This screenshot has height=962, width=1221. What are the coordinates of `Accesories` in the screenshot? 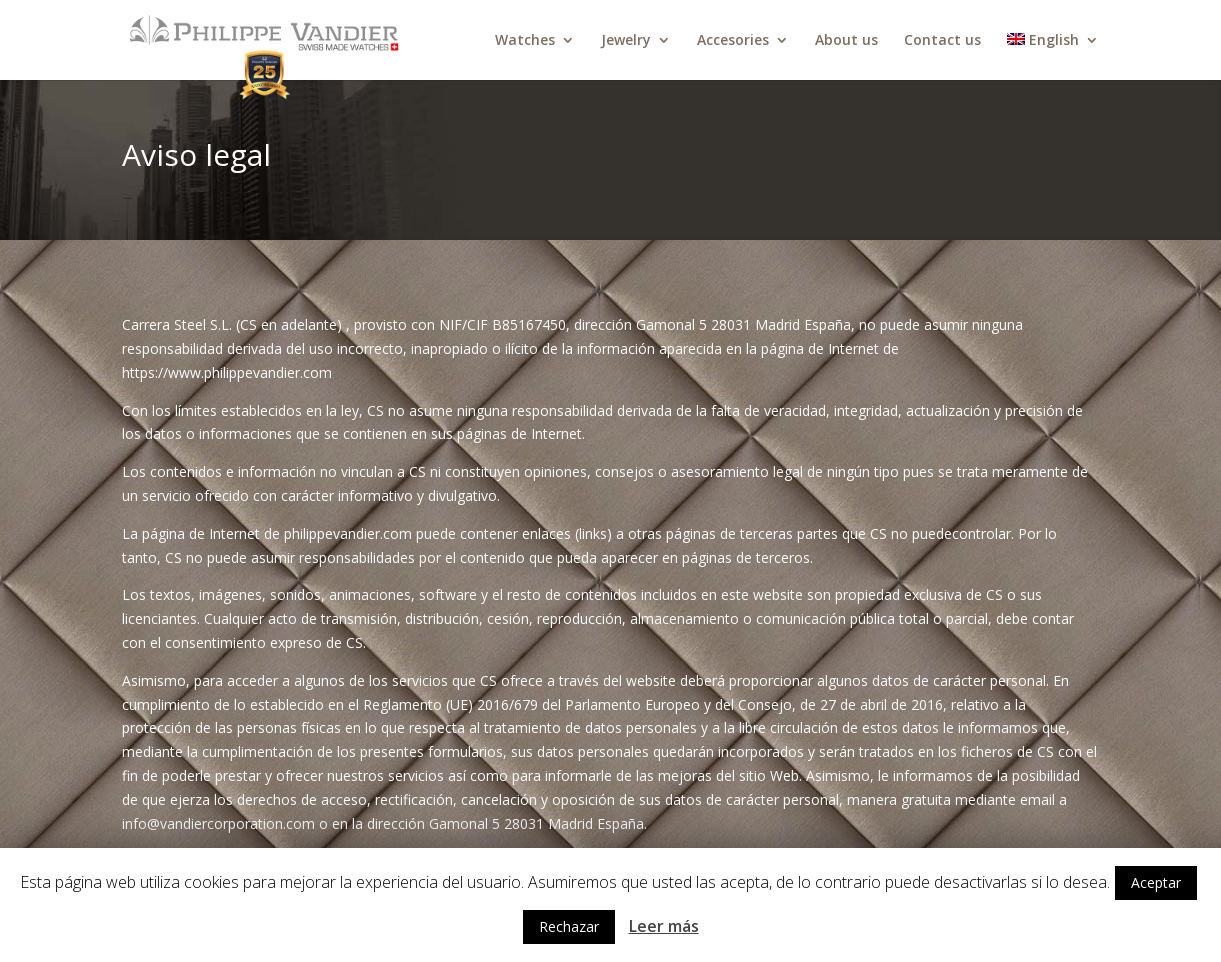 It's located at (733, 41).